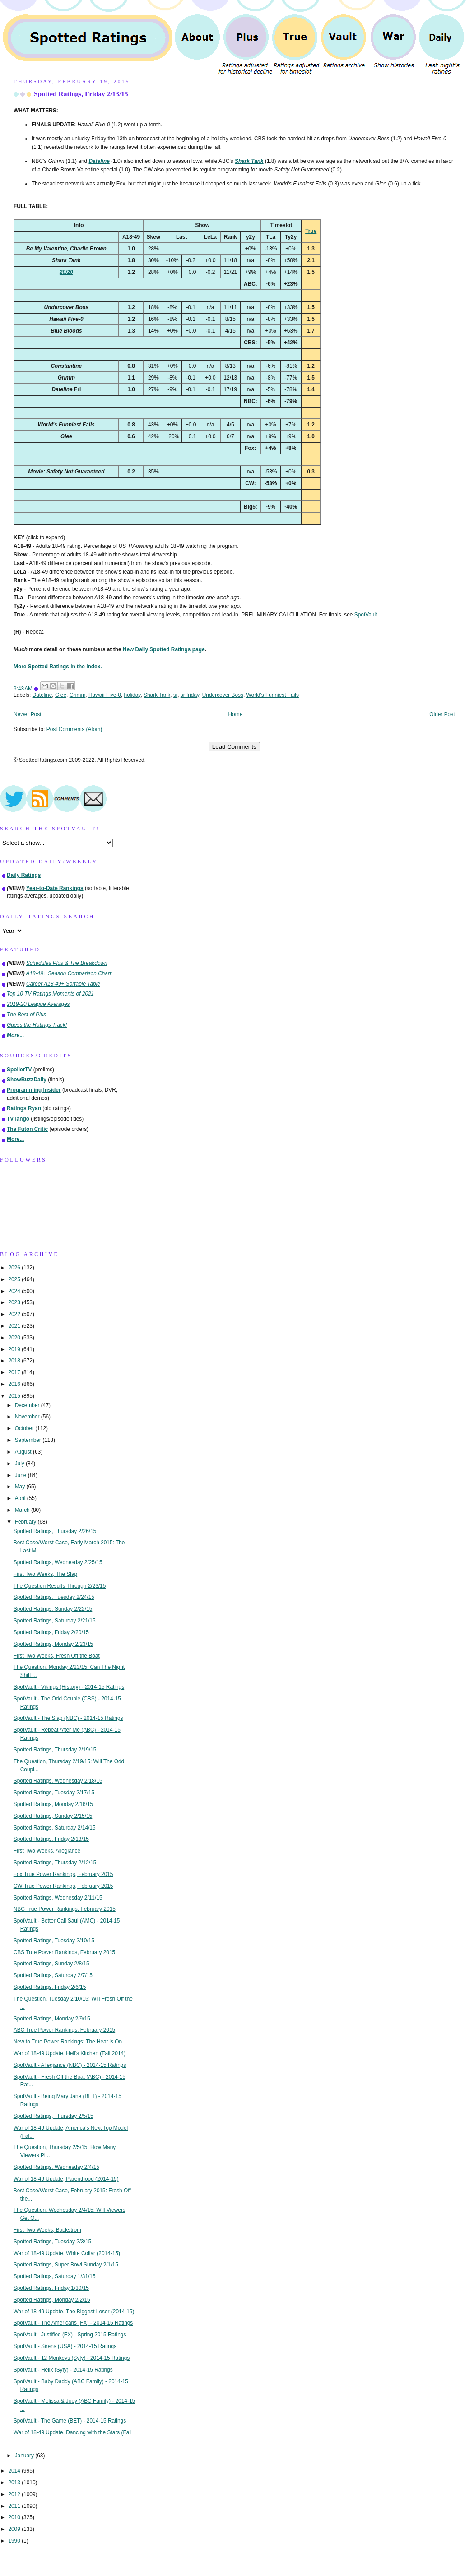 This screenshot has height=2576, width=474. Describe the element at coordinates (68, 1718) in the screenshot. I see `SpotVault - The Slap (NBC) - 2014-15 Ratings` at that location.